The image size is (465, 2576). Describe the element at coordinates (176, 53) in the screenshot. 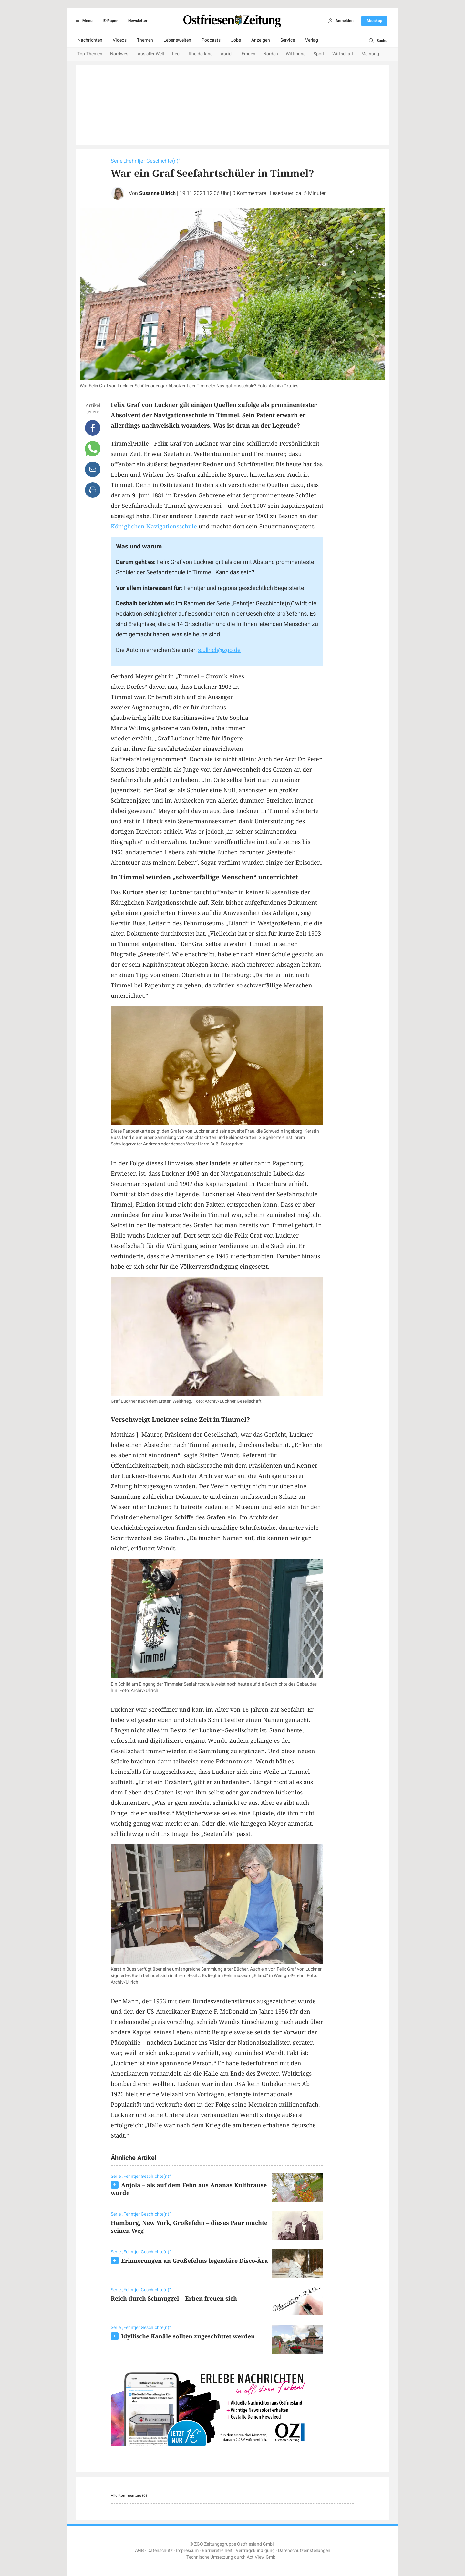

I see `Leer` at that location.